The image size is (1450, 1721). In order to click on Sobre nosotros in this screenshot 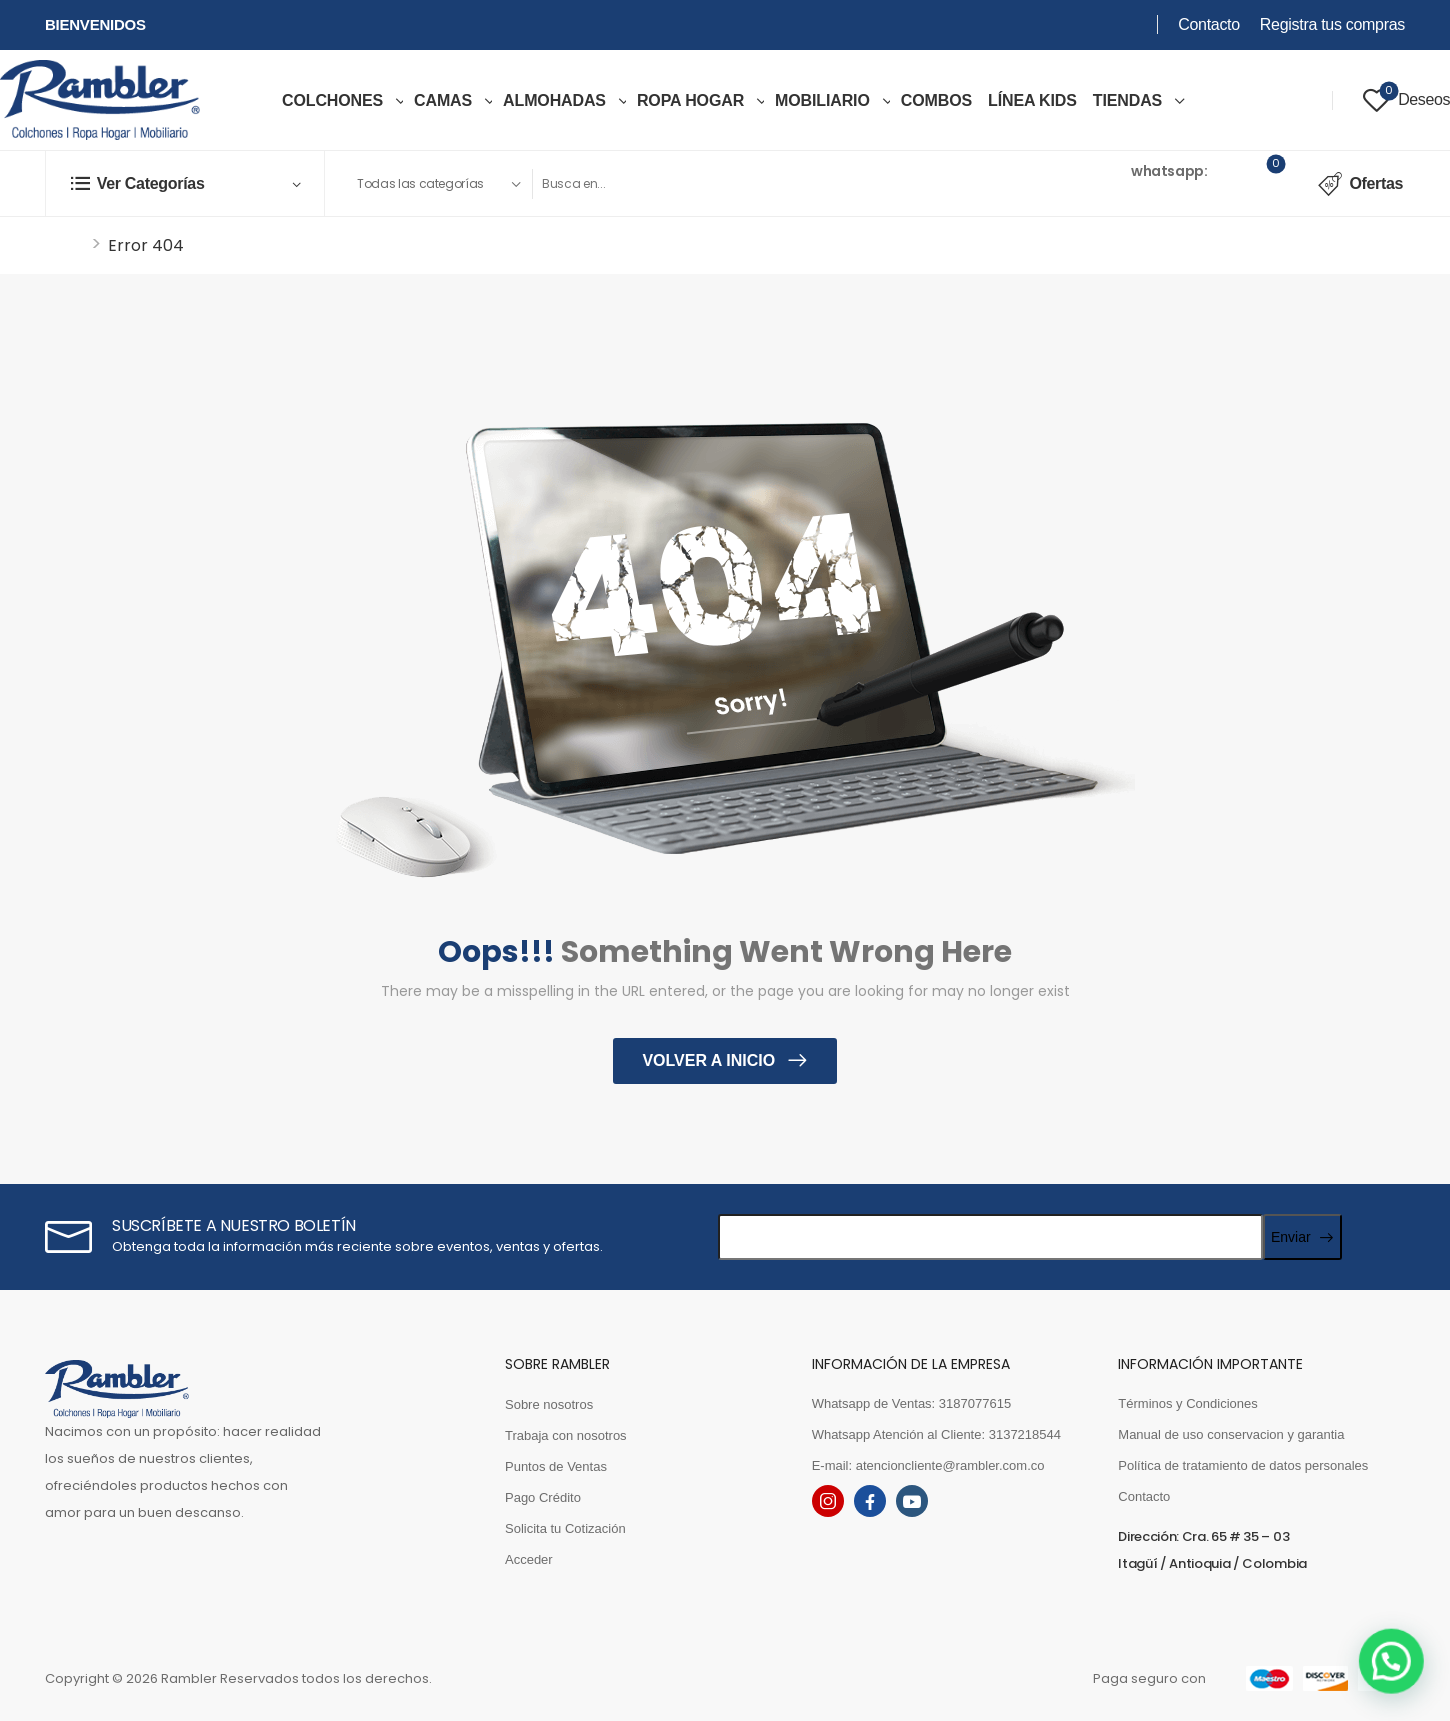, I will do `click(549, 1404)`.